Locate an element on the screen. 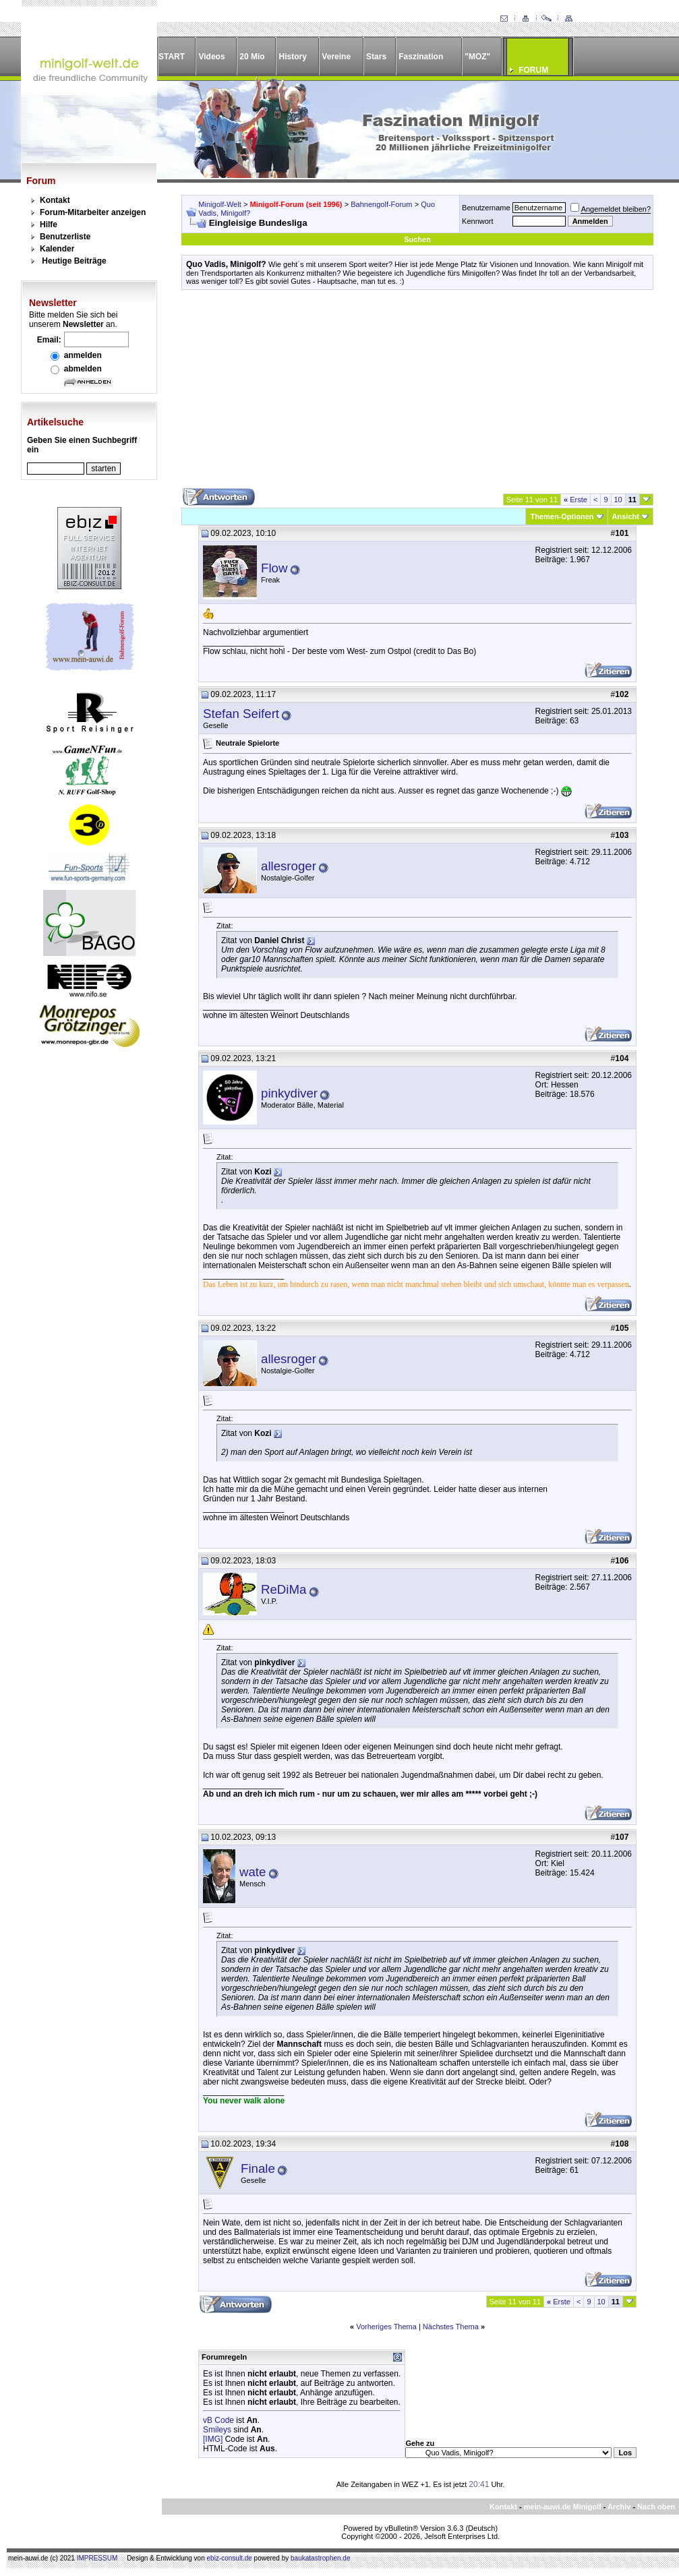  pinkydiver is located at coordinates (289, 1093).